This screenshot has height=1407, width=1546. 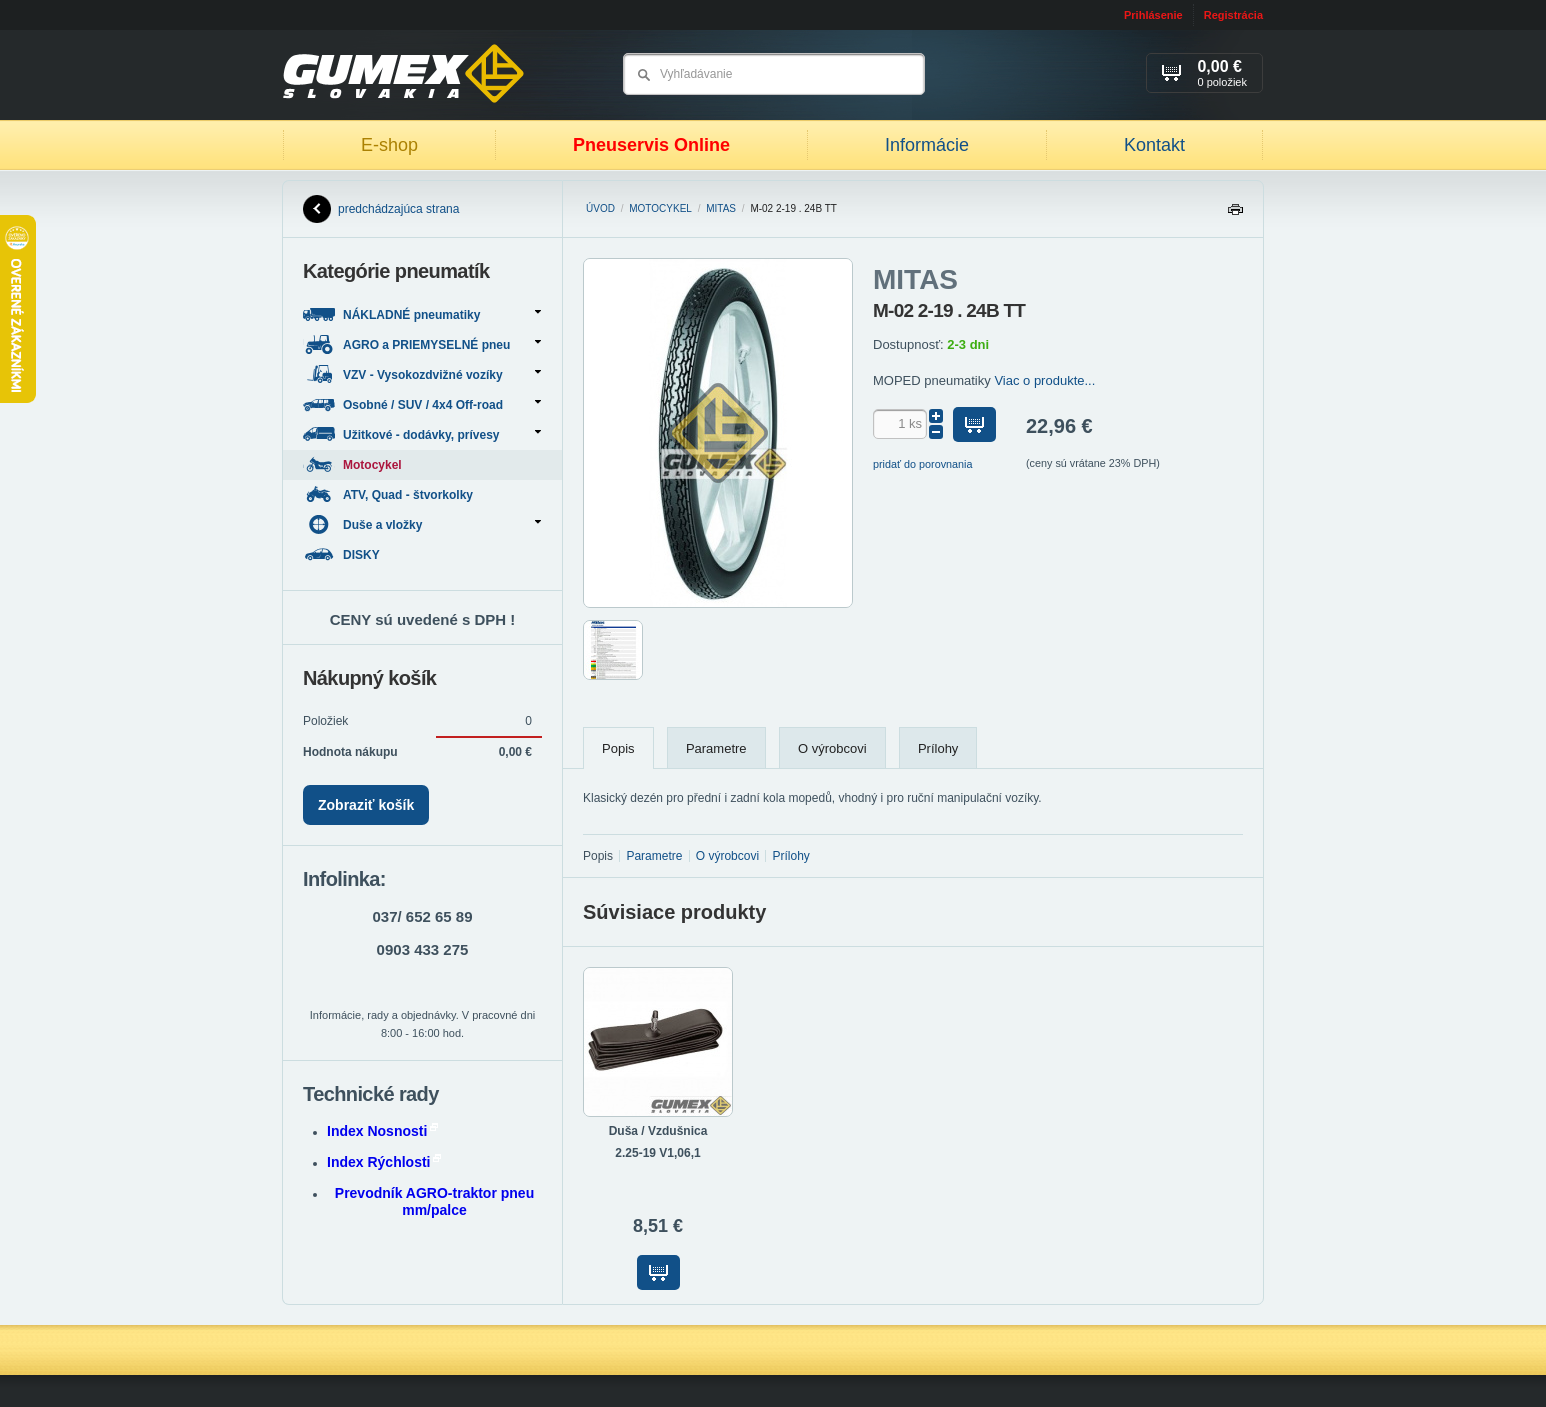 I want to click on Parametre, so click(x=716, y=748).